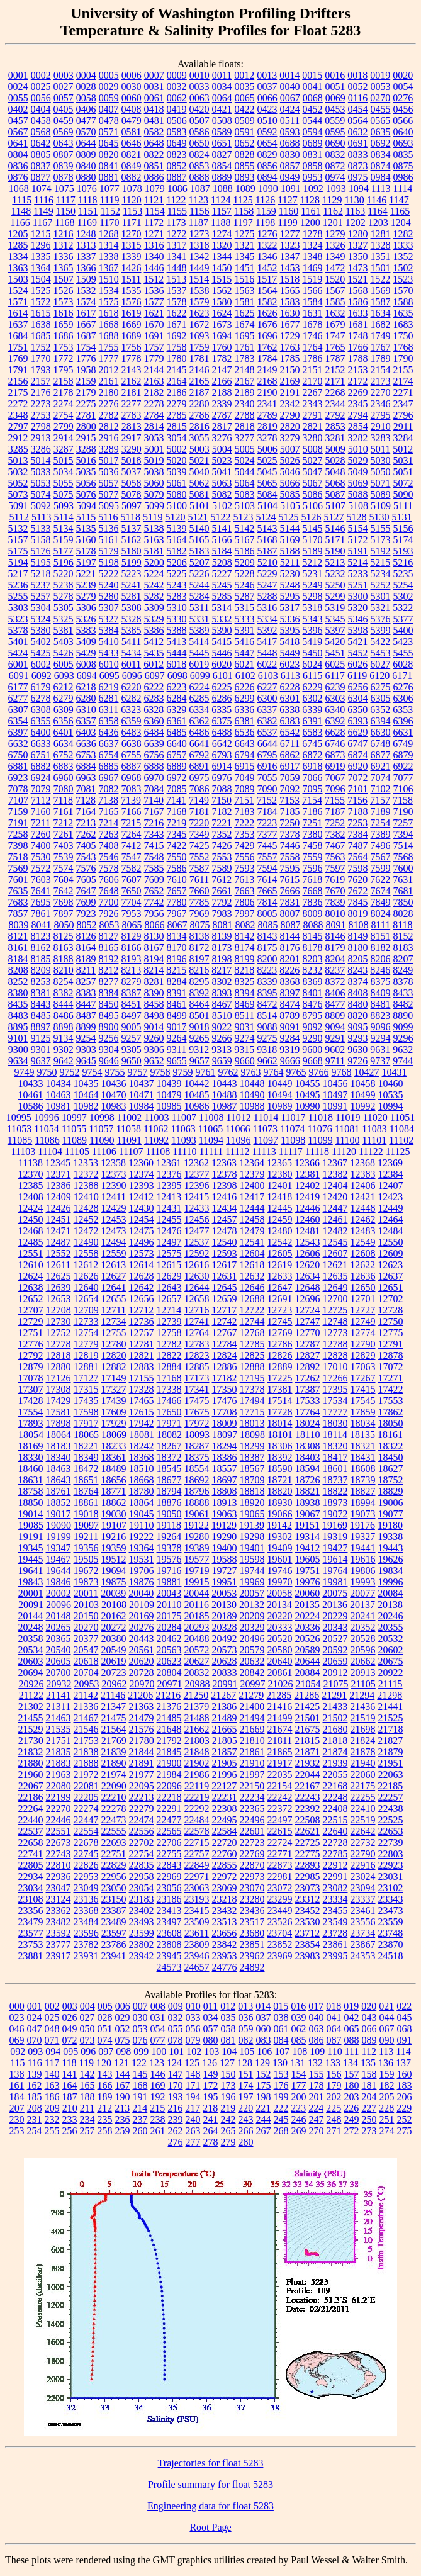 This screenshot has height=2576, width=421. What do you see at coordinates (307, 1276) in the screenshot?
I see `12634` at bounding box center [307, 1276].